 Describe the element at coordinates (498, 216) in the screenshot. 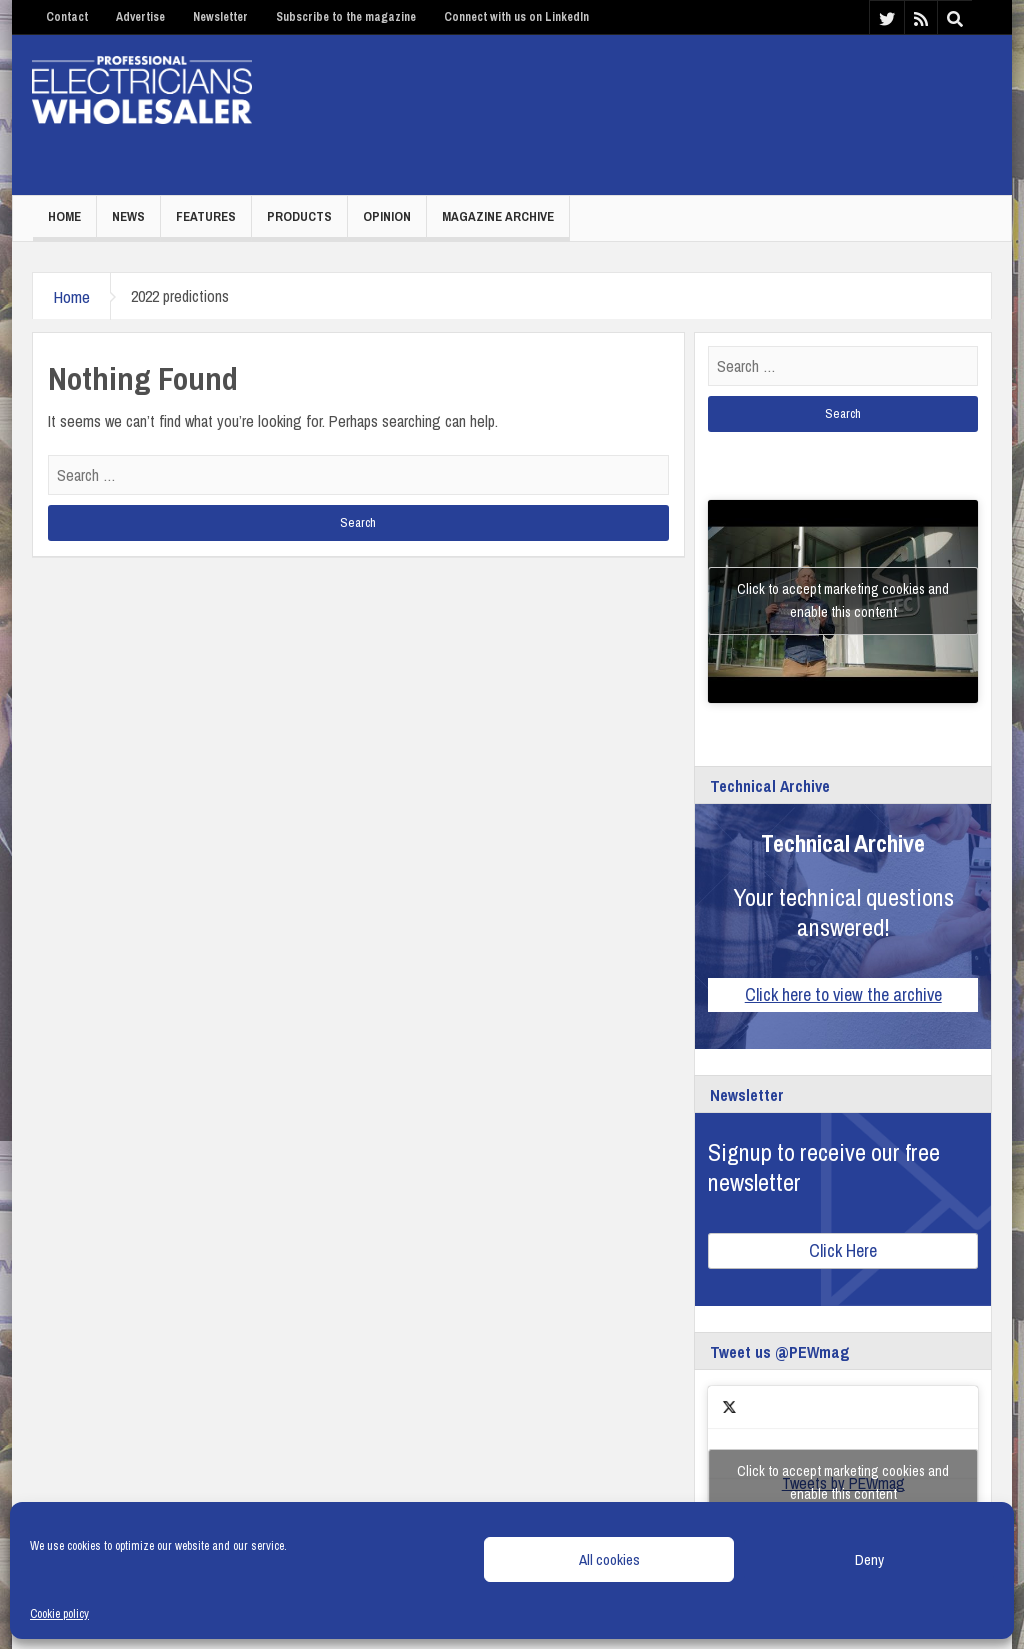

I see `Magazine Archive` at that location.